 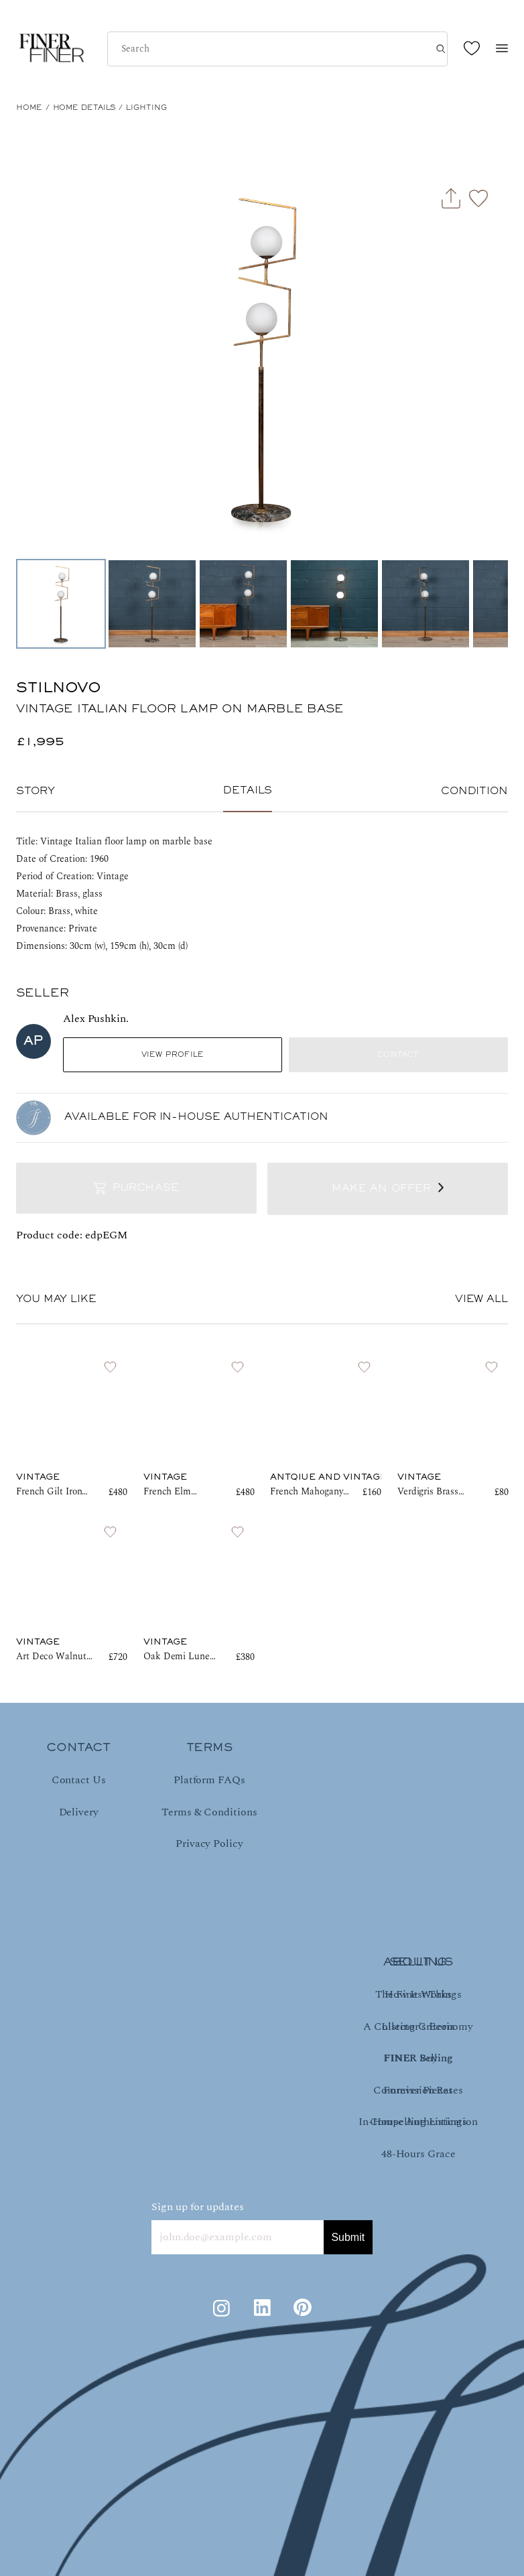 I want to click on Submit, so click(x=348, y=2237).